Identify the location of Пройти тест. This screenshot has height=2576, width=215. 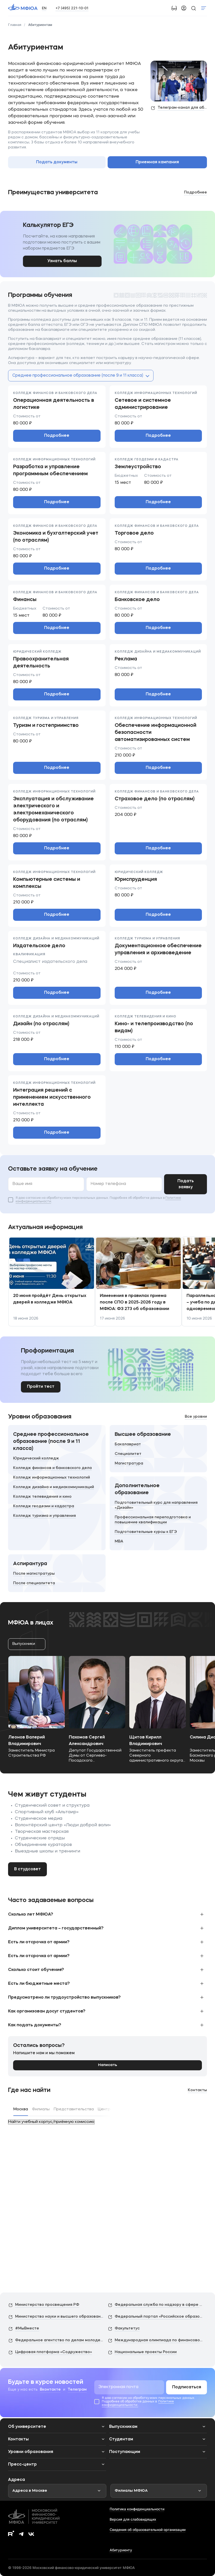
(40, 1387).